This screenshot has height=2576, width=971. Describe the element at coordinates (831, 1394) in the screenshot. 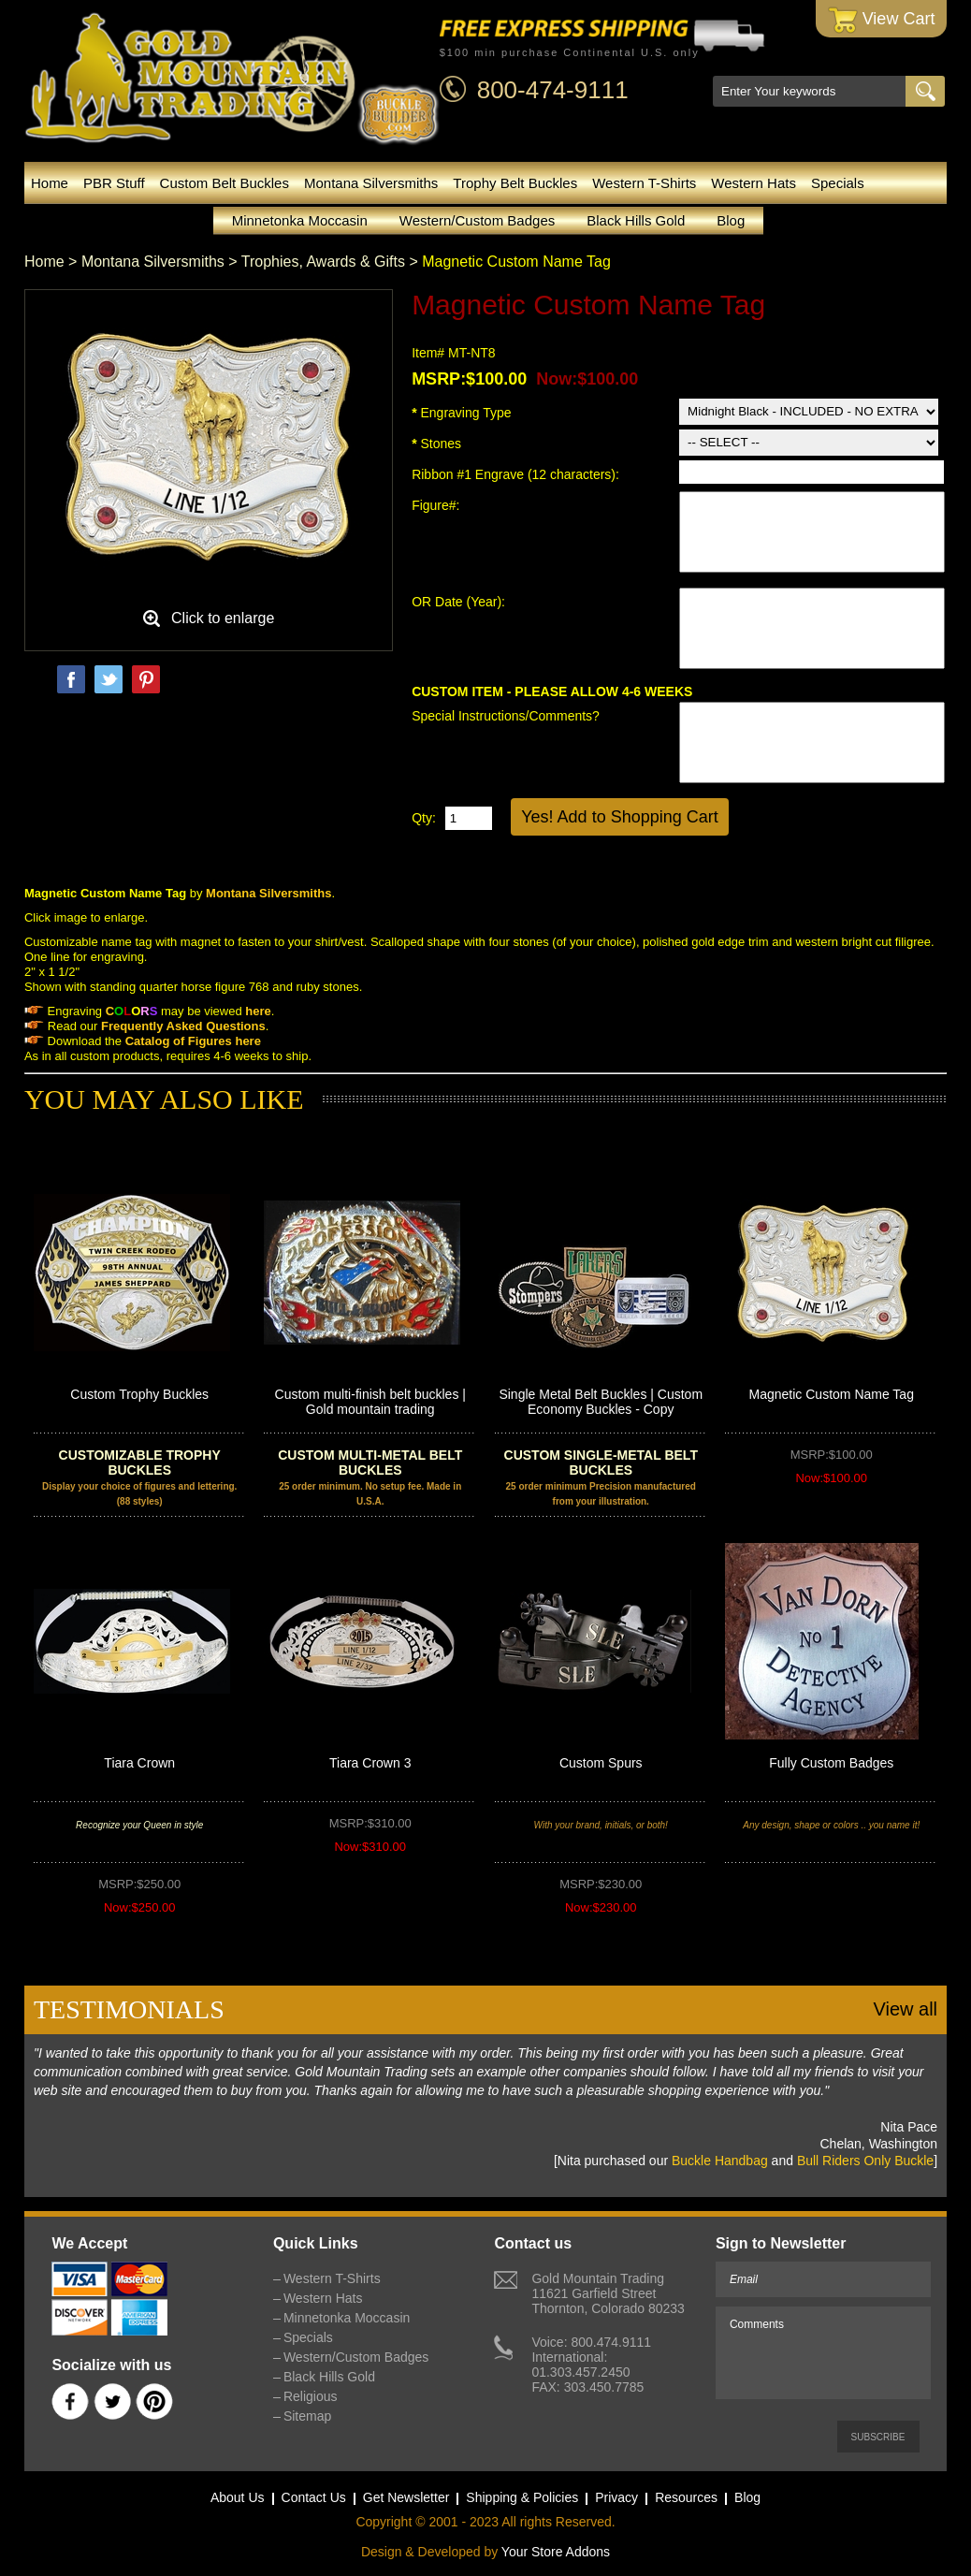

I see `Magnetic Custom Name Tag` at that location.